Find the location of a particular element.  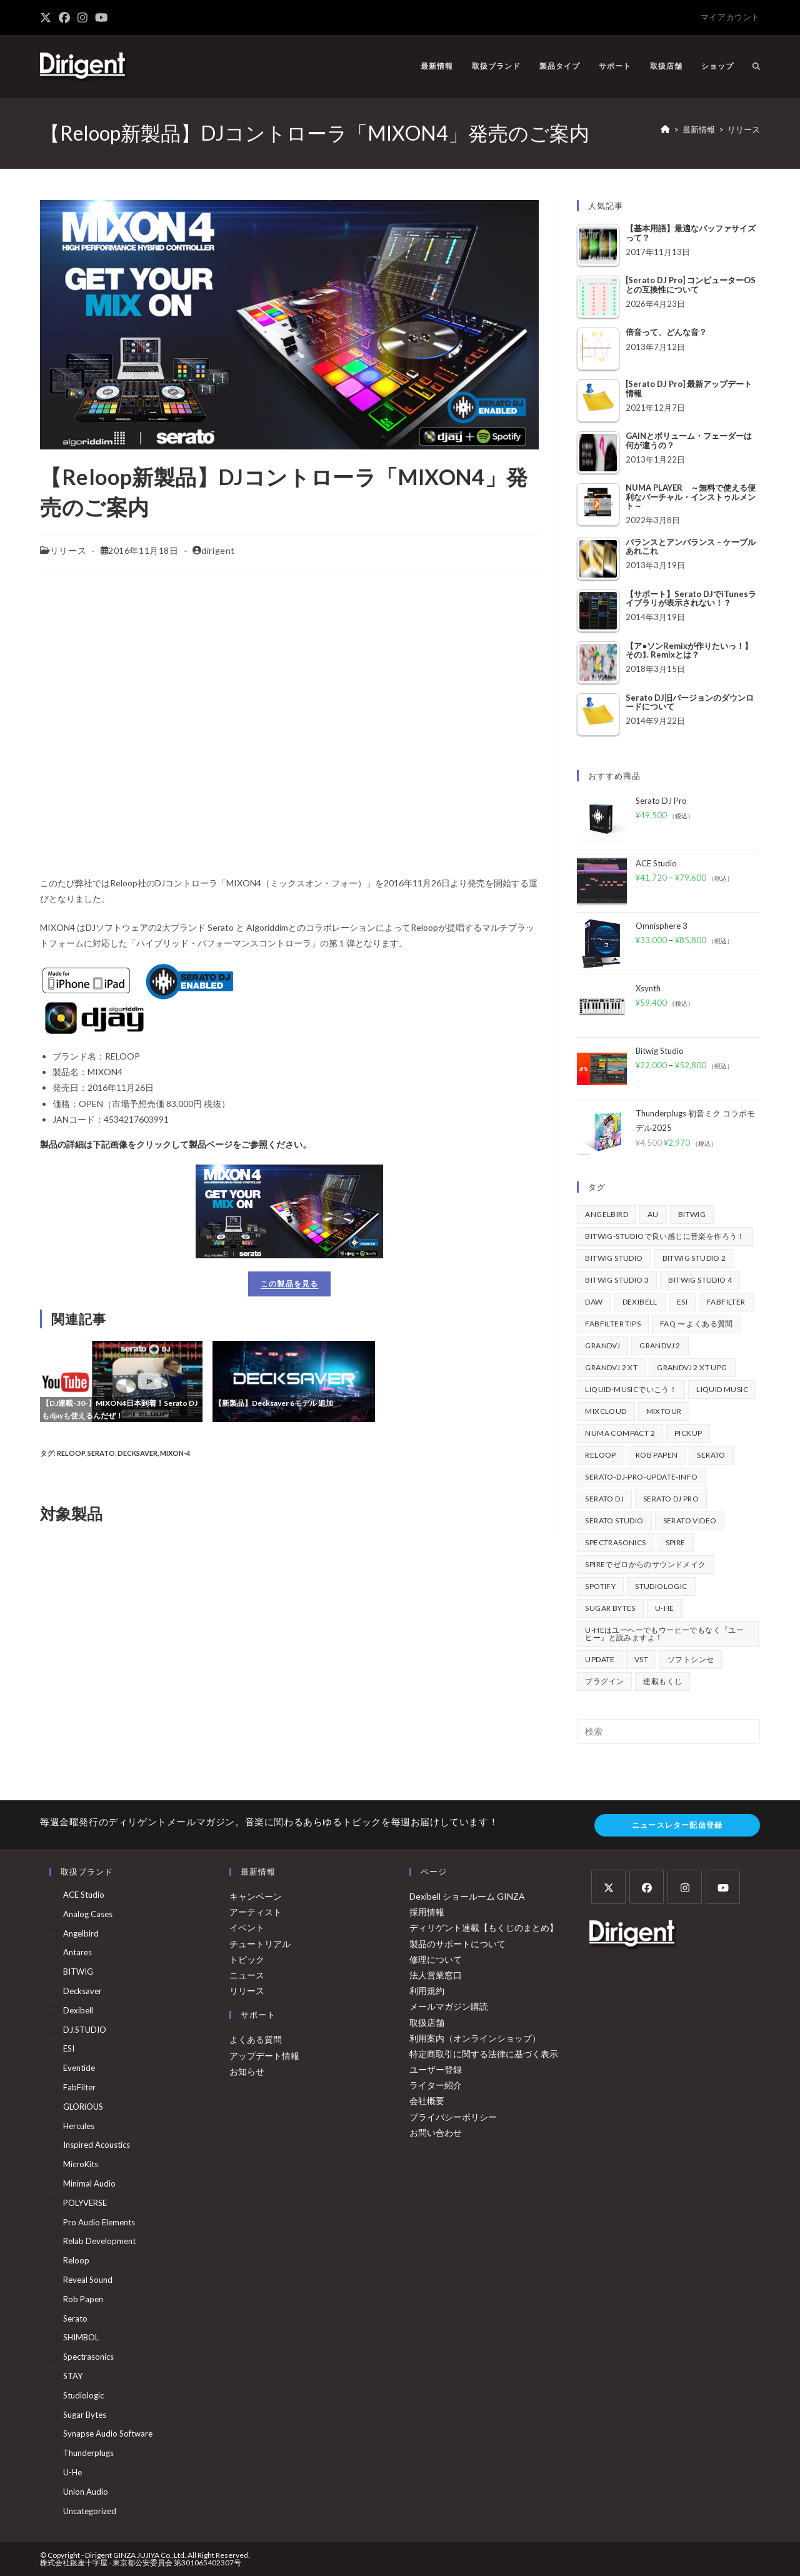

ユーザー登録 is located at coordinates (435, 2069).